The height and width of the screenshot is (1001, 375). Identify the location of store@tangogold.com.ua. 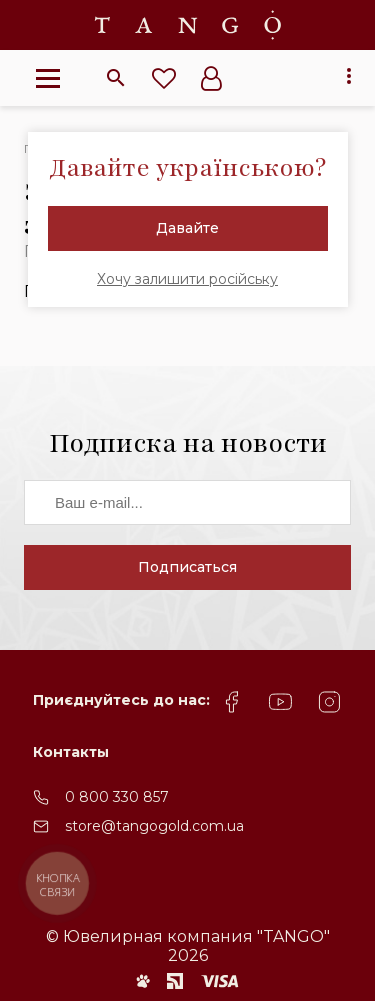
(154, 826).